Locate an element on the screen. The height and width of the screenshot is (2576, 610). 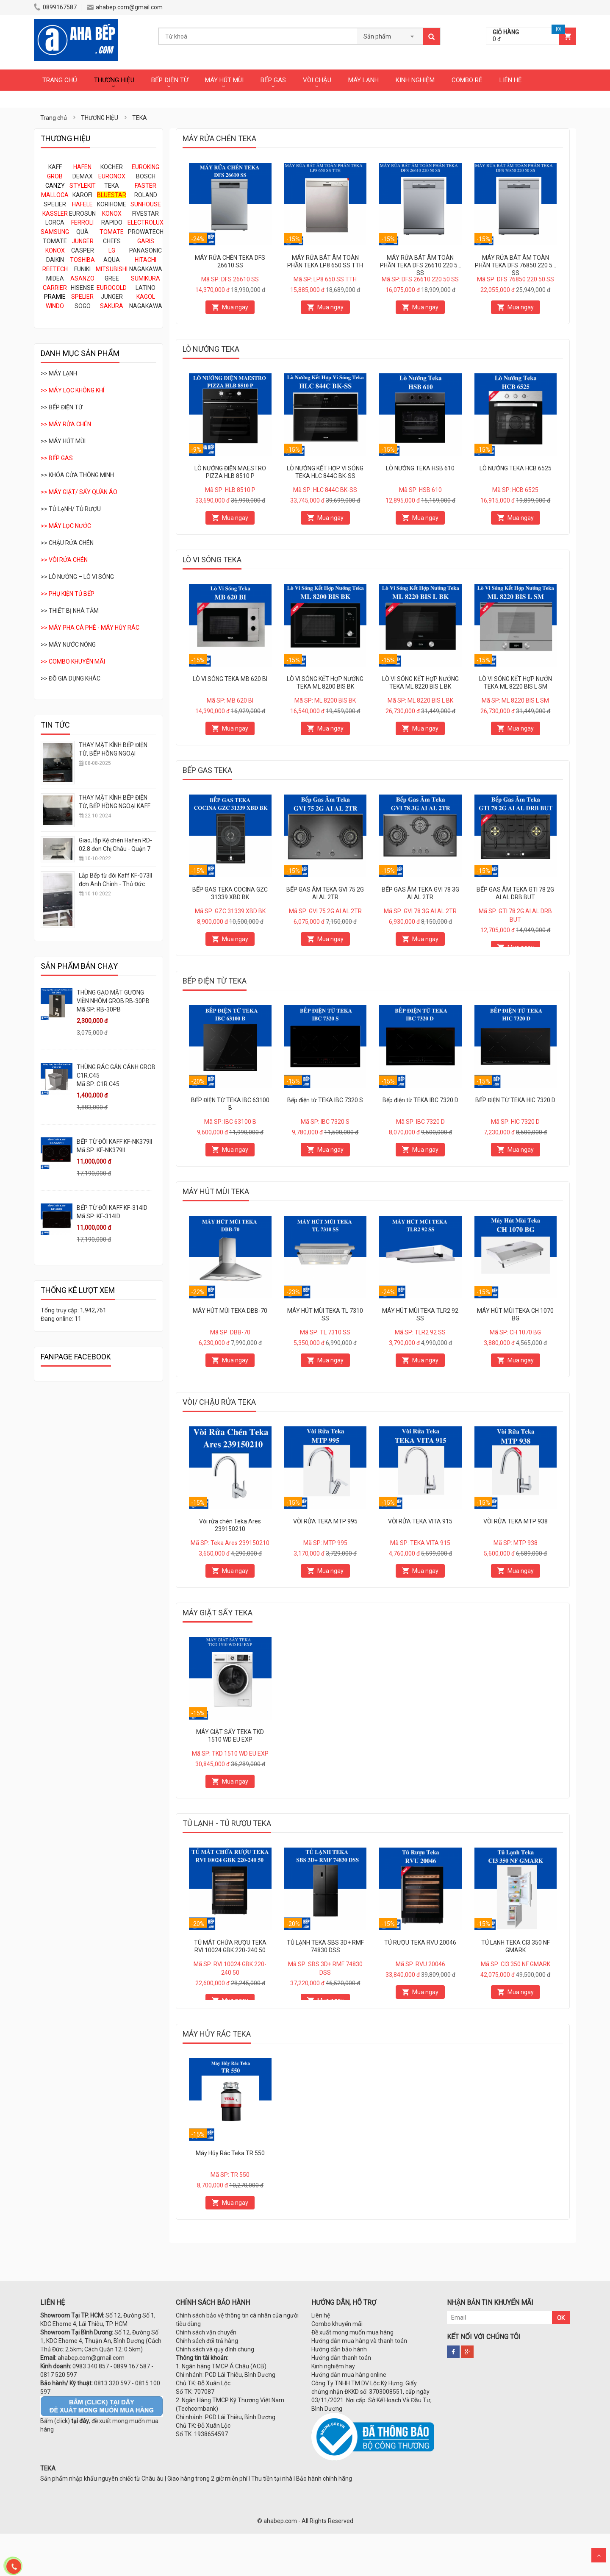
FIVESTAR is located at coordinates (145, 213).